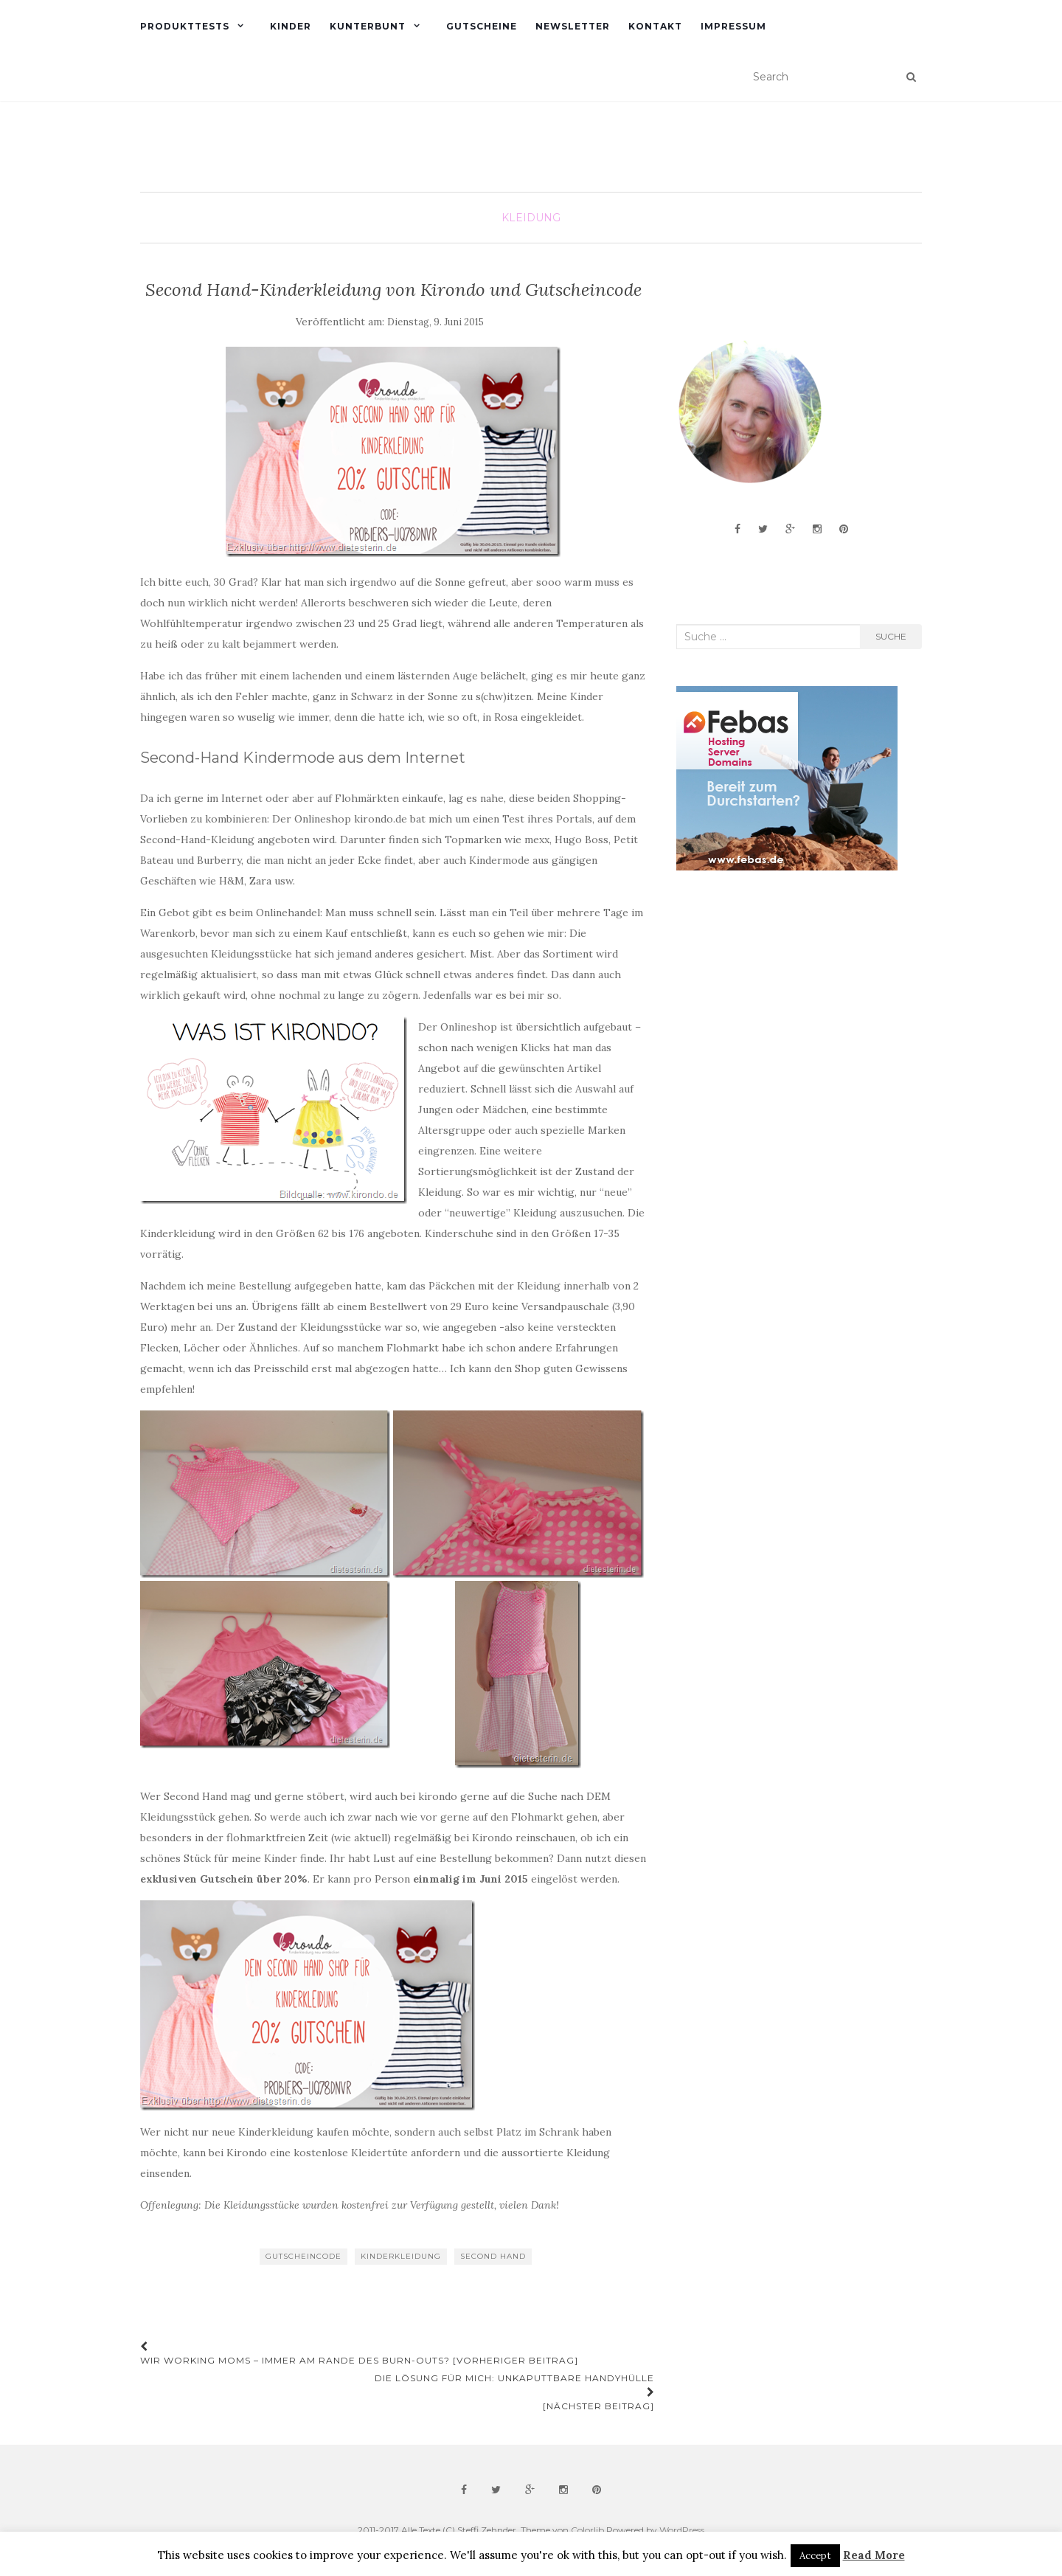  I want to click on Kontakt, so click(655, 26).